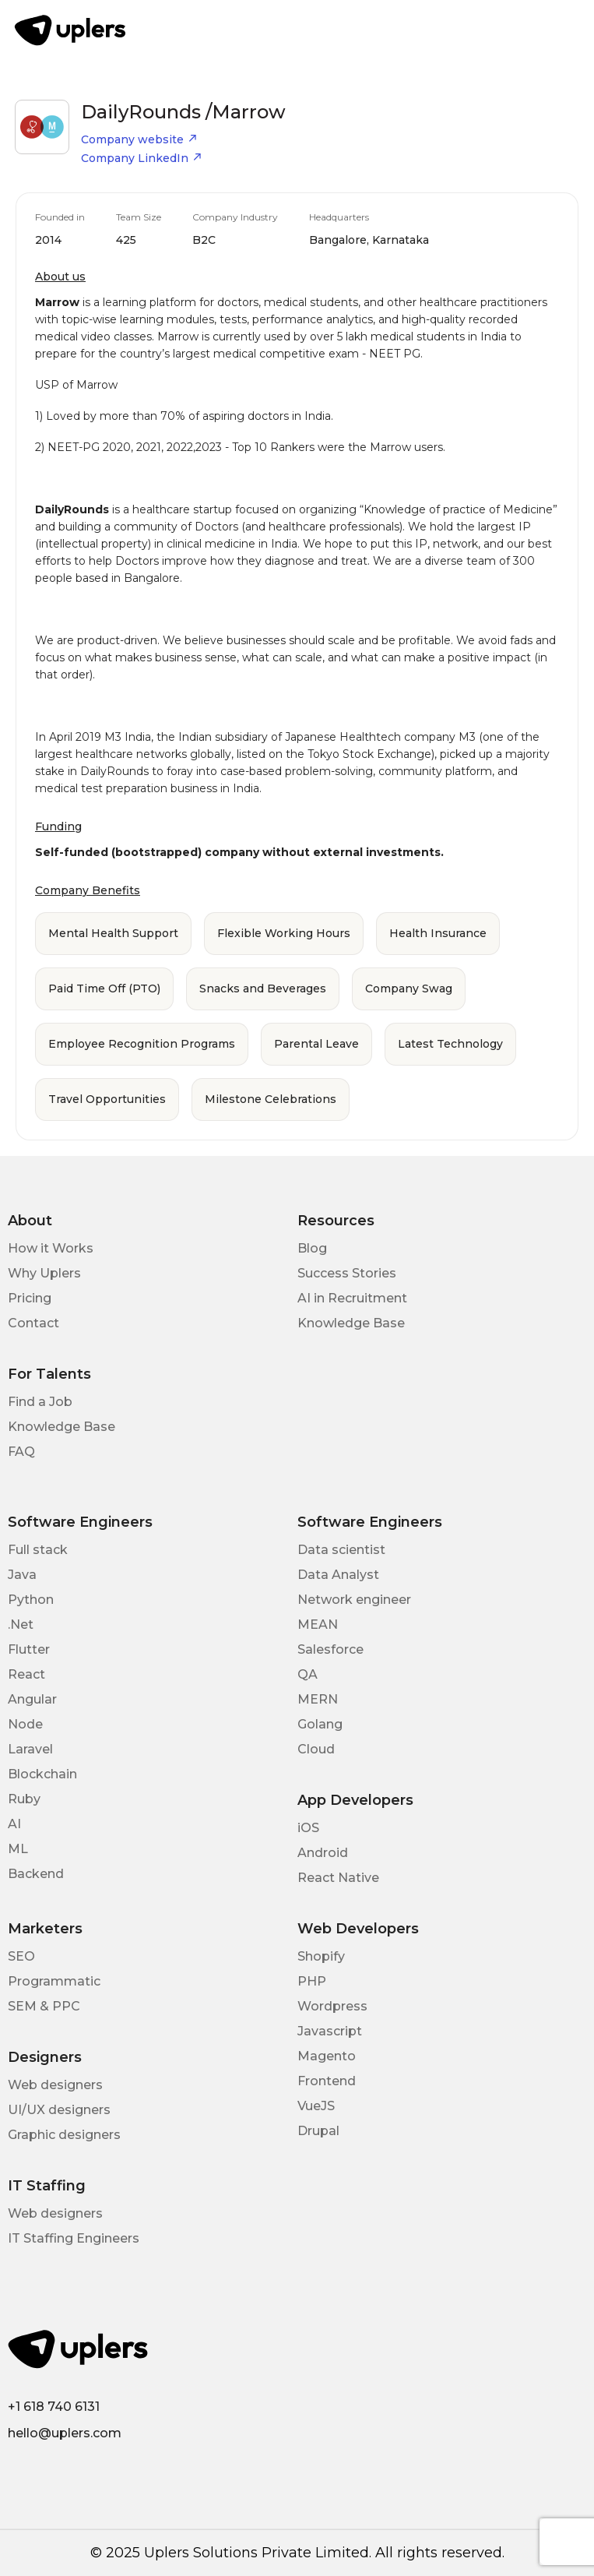  I want to click on UI/UX designers, so click(59, 2109).